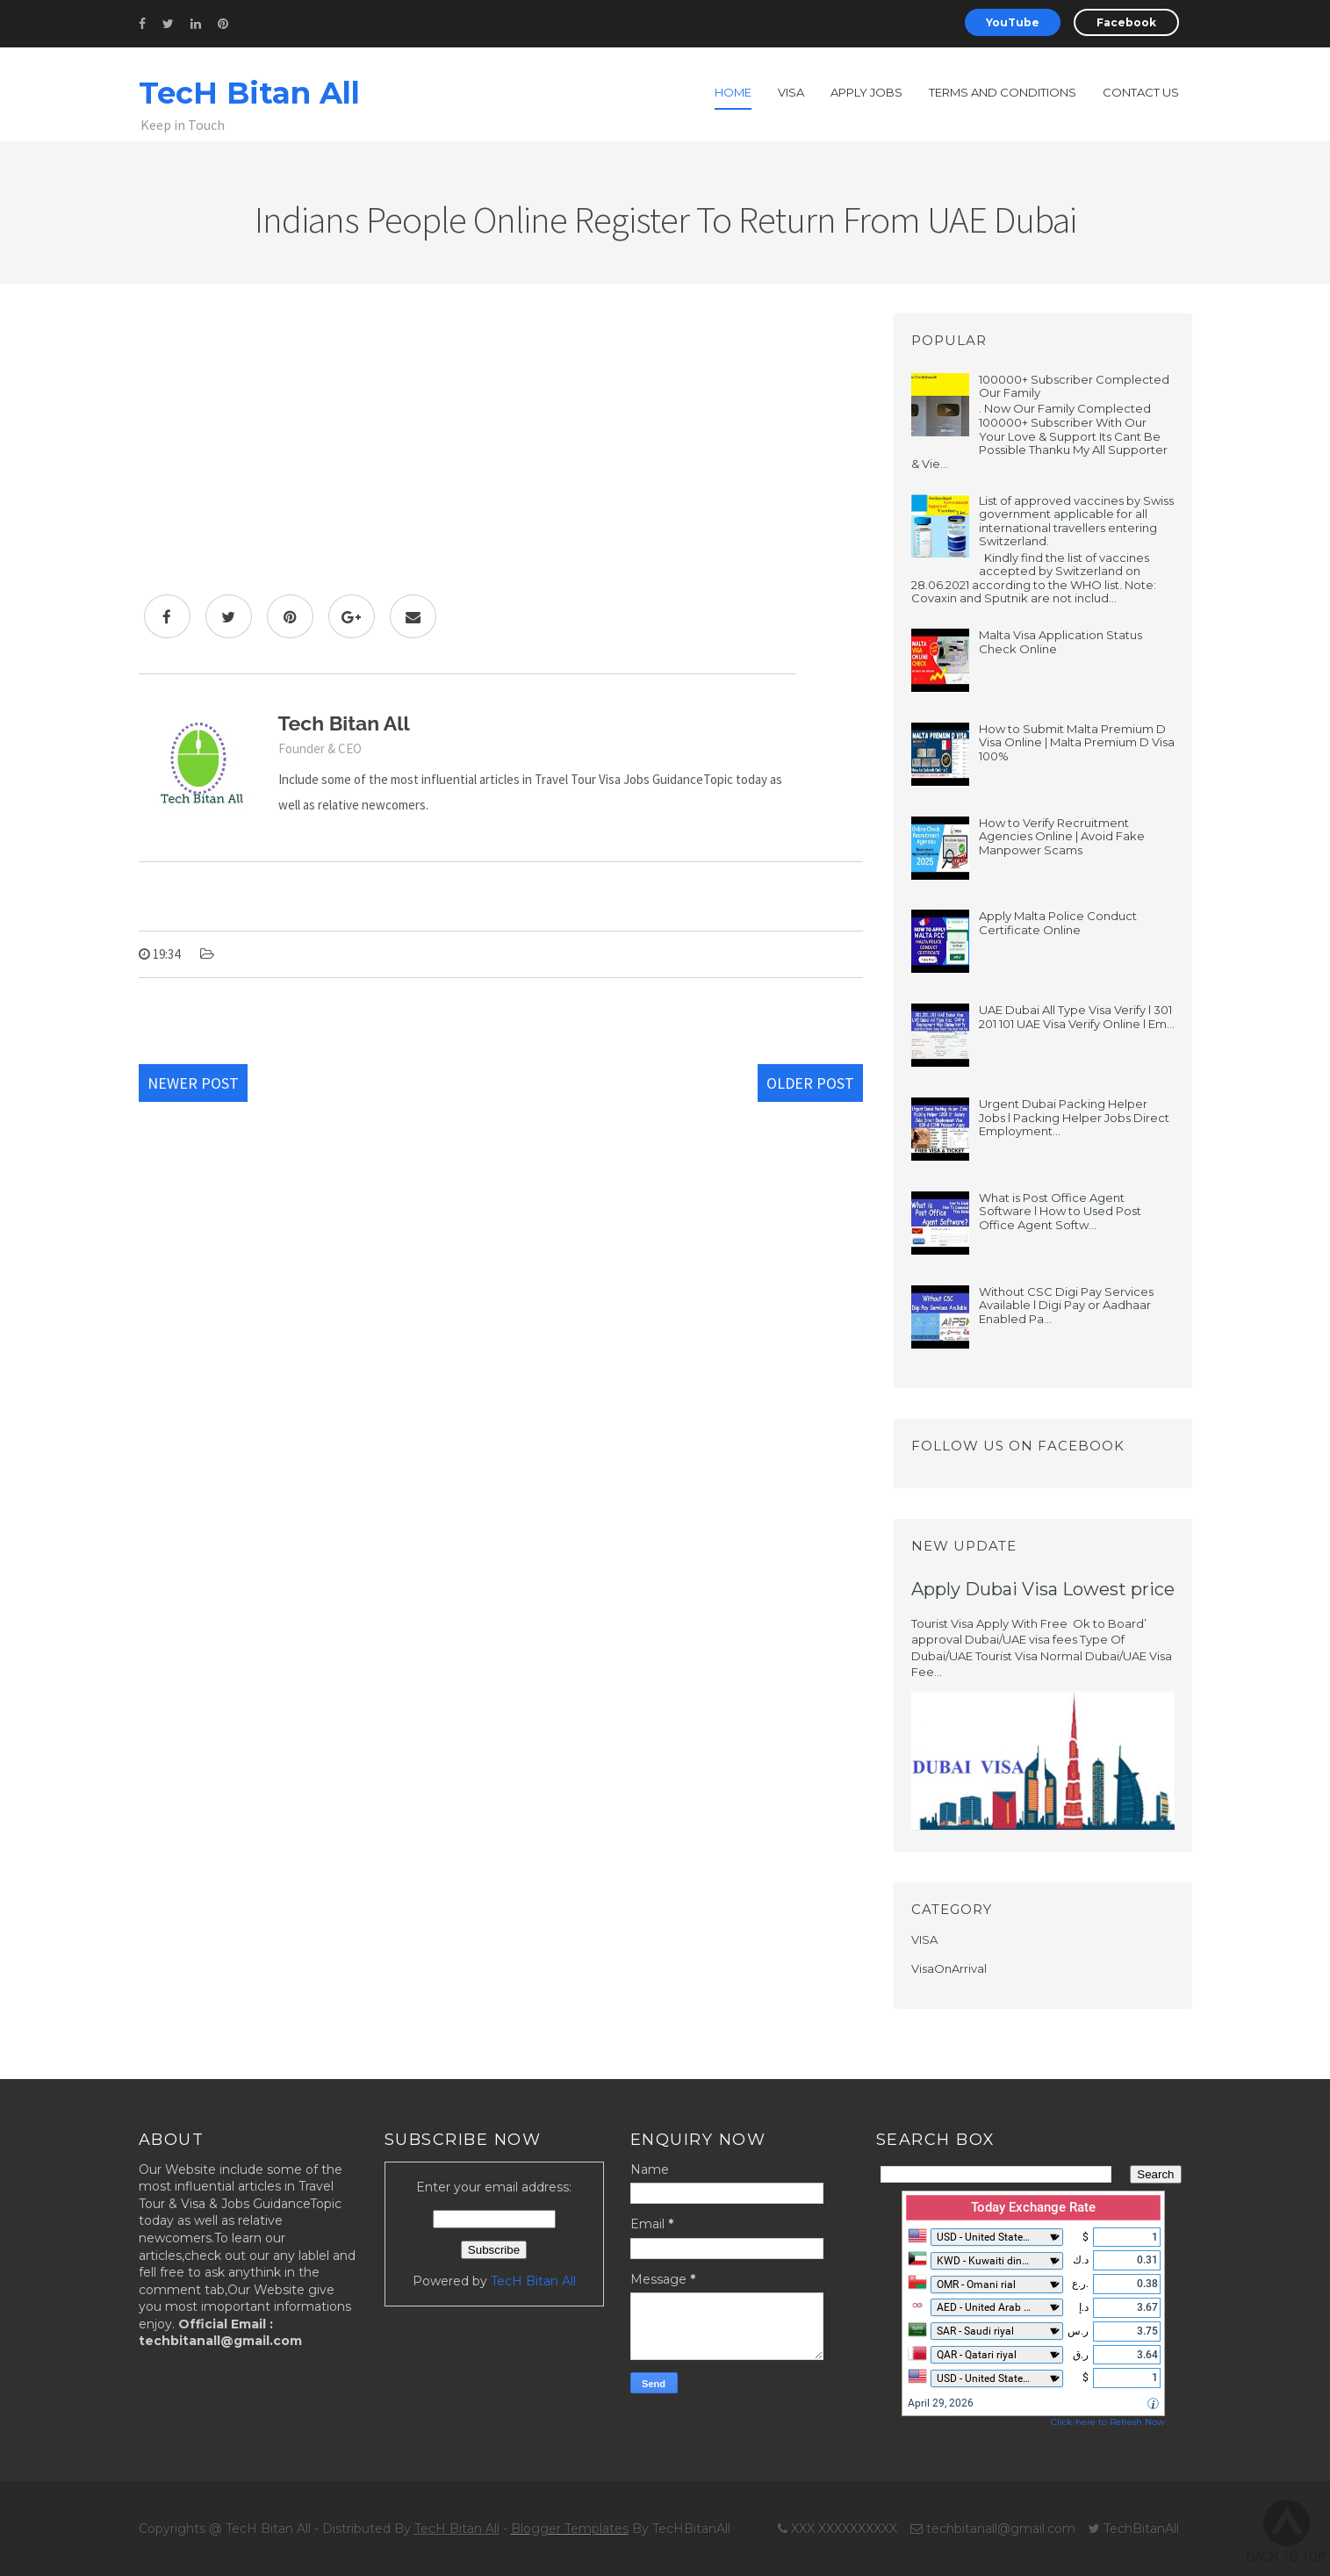 Image resolution: width=1330 pixels, height=2576 pixels. Describe the element at coordinates (1141, 92) in the screenshot. I see `Contact us` at that location.